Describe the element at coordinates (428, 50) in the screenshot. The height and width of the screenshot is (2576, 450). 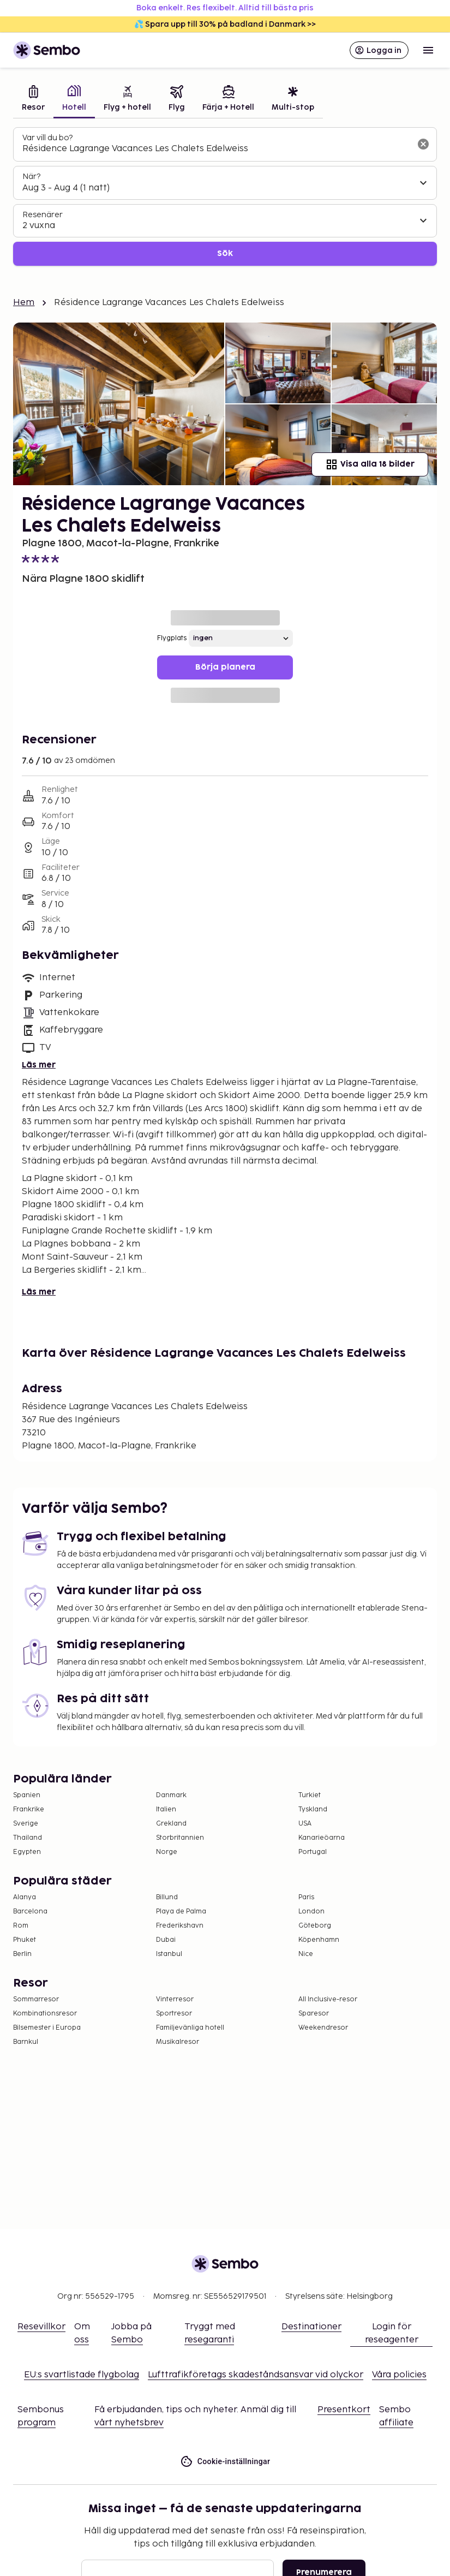
I see `[Open menu]` at that location.